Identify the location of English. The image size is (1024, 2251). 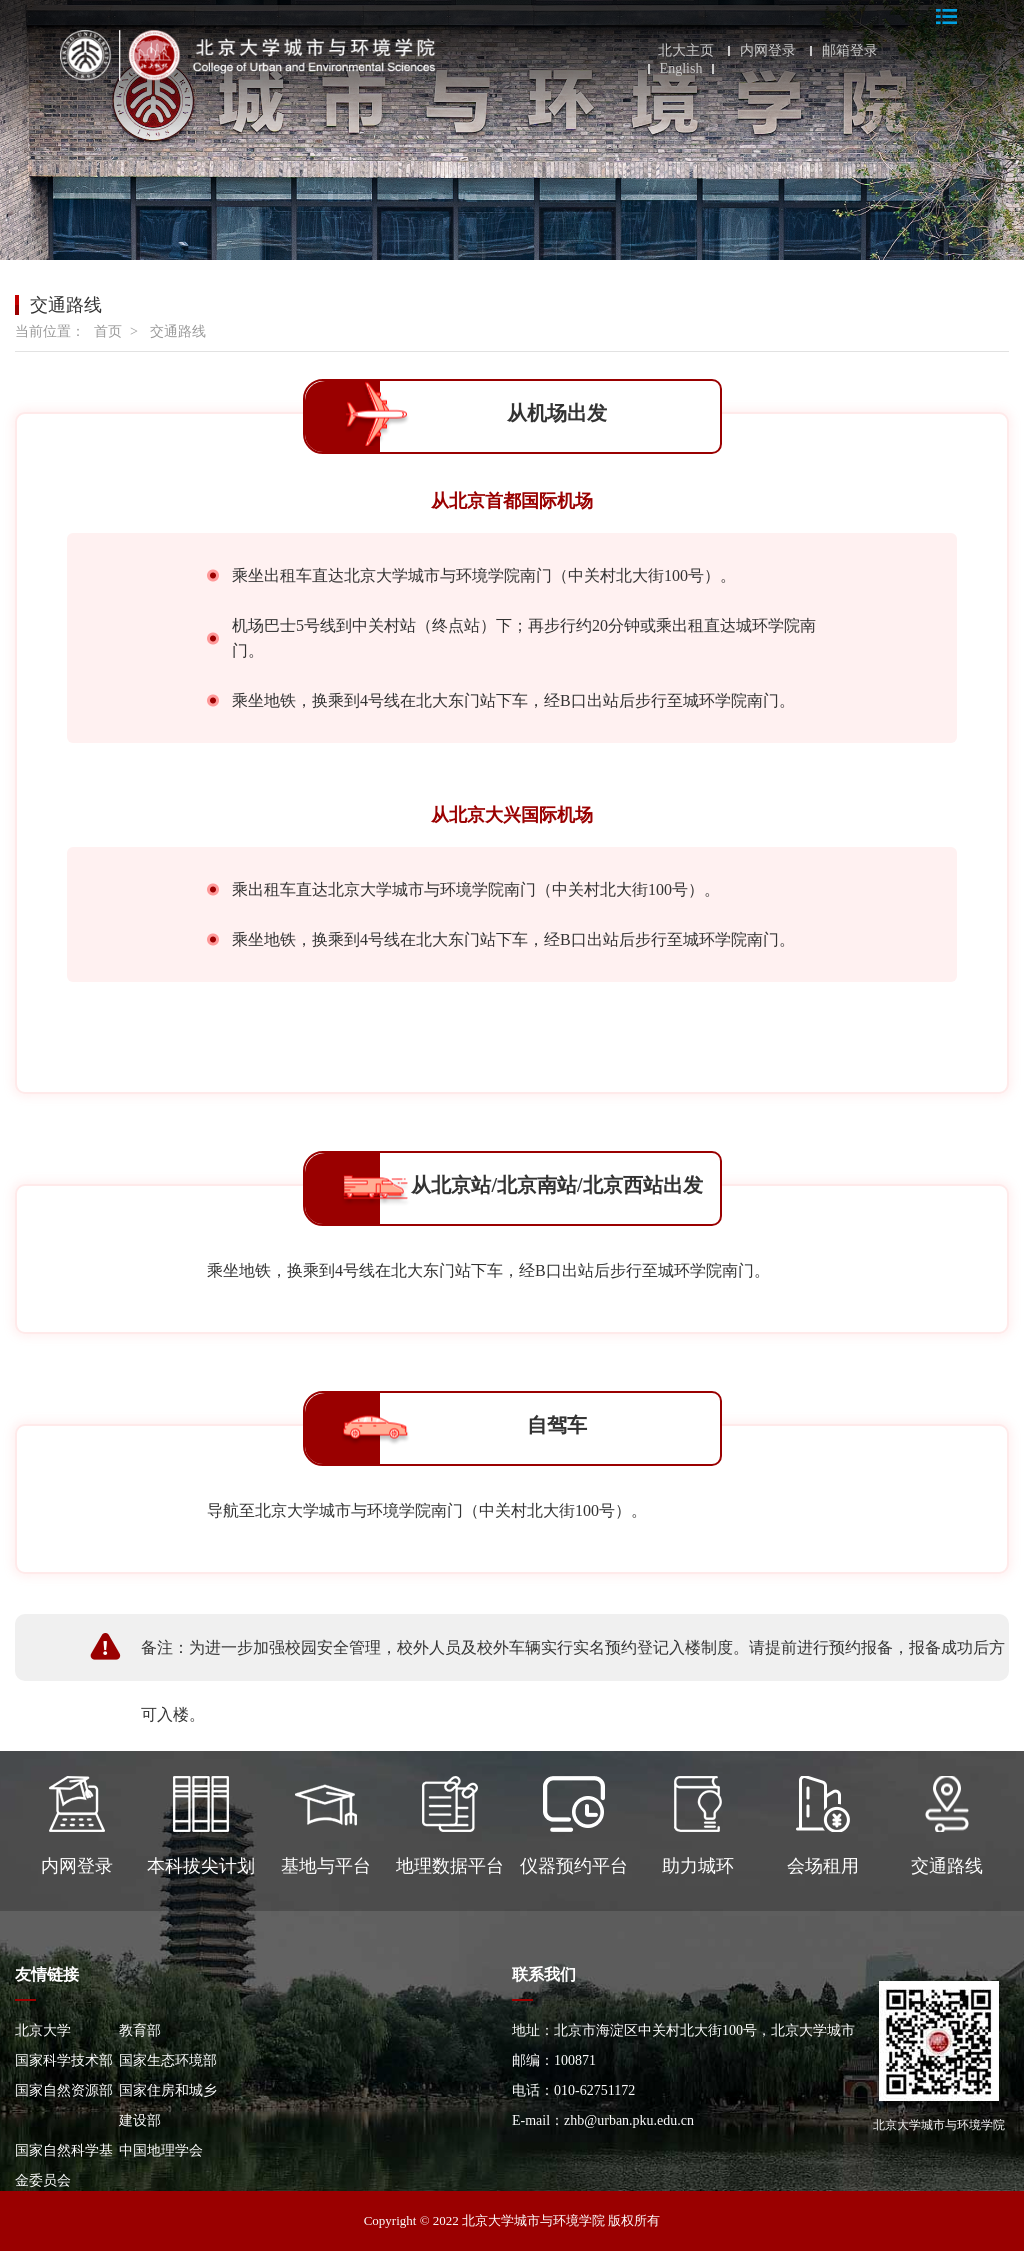
(681, 69).